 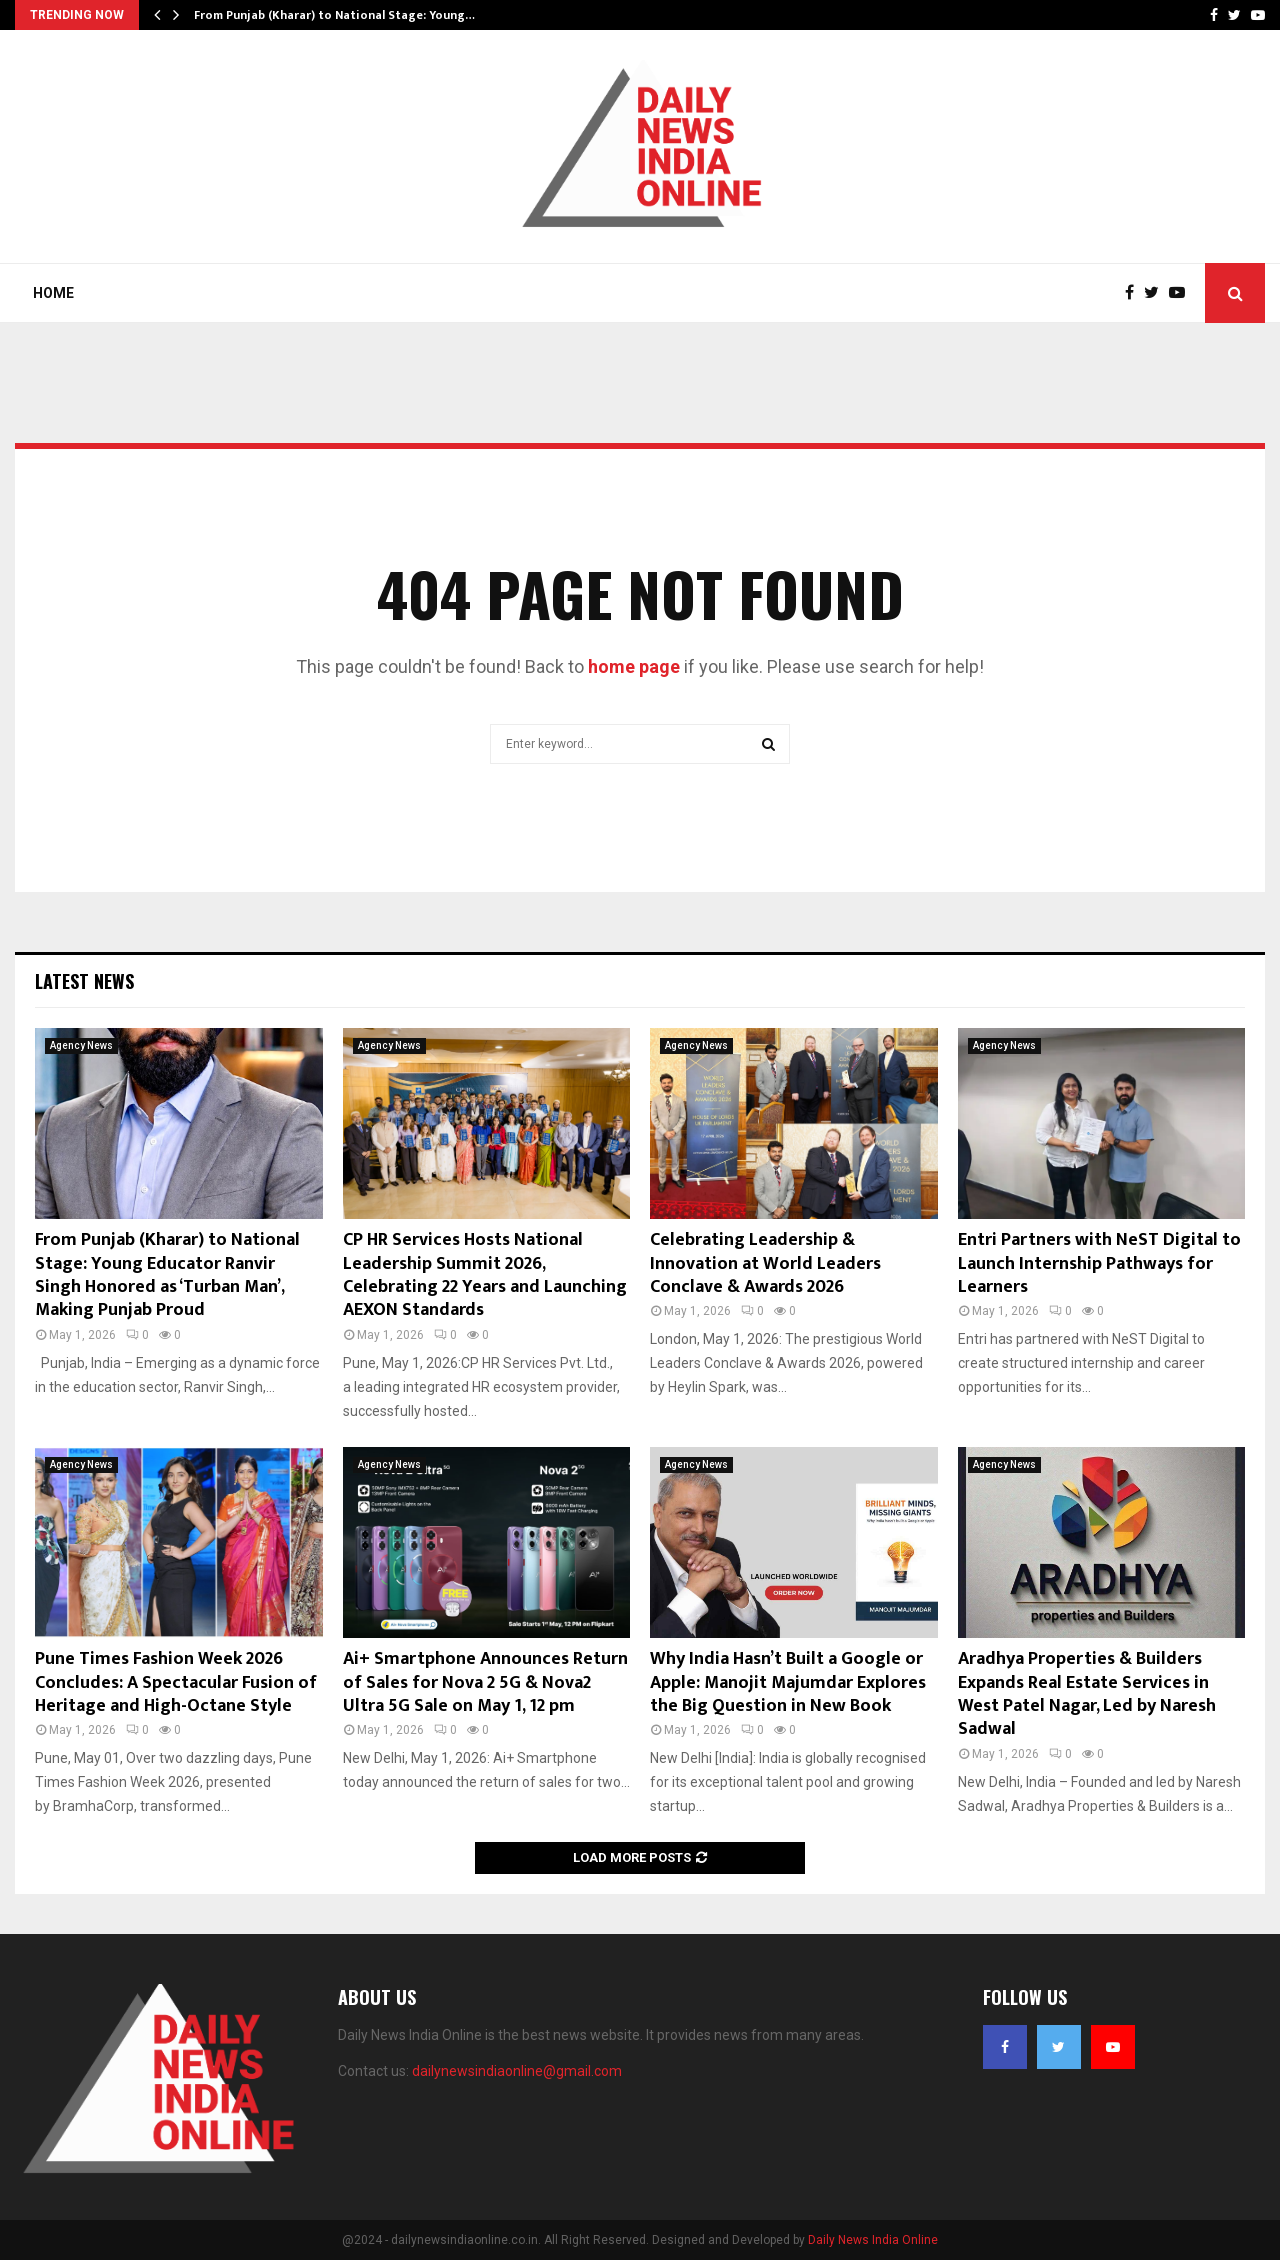 What do you see at coordinates (1087, 1694) in the screenshot?
I see `Aradhya Properties & Builders Expands Real Estate Services in West Patel Nagar, Led by Naresh Sadwal` at bounding box center [1087, 1694].